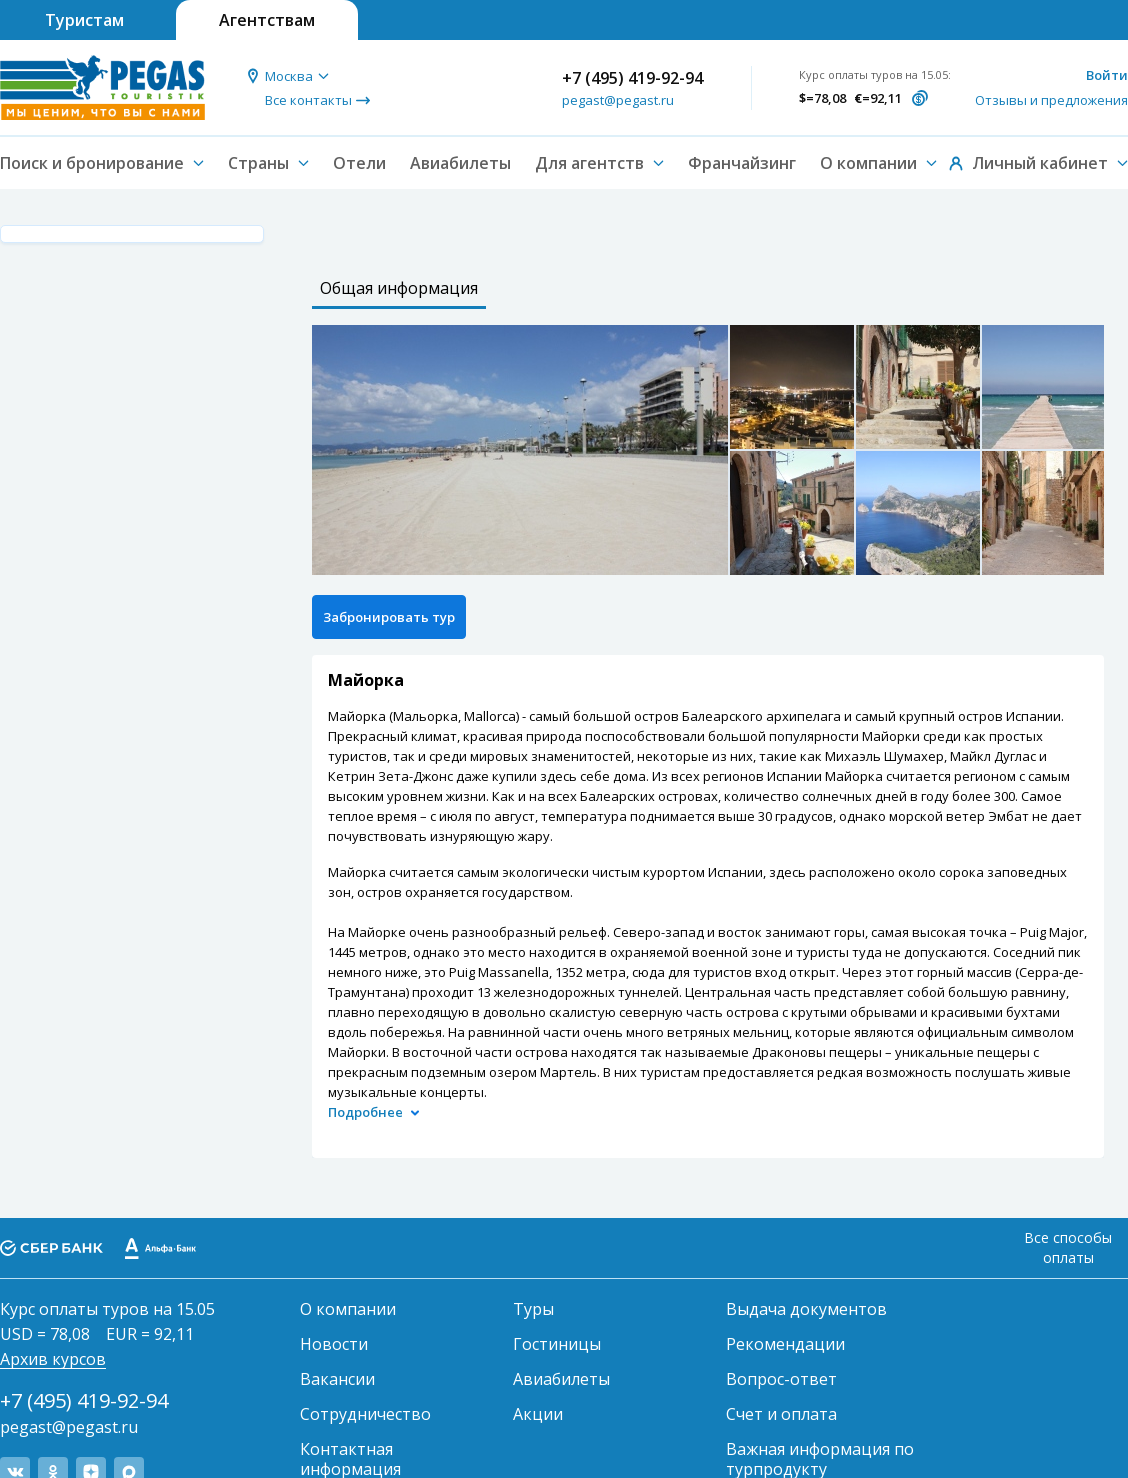 The width and height of the screenshot is (1128, 1478). What do you see at coordinates (781, 1379) in the screenshot?
I see `Вопрос-ответ` at bounding box center [781, 1379].